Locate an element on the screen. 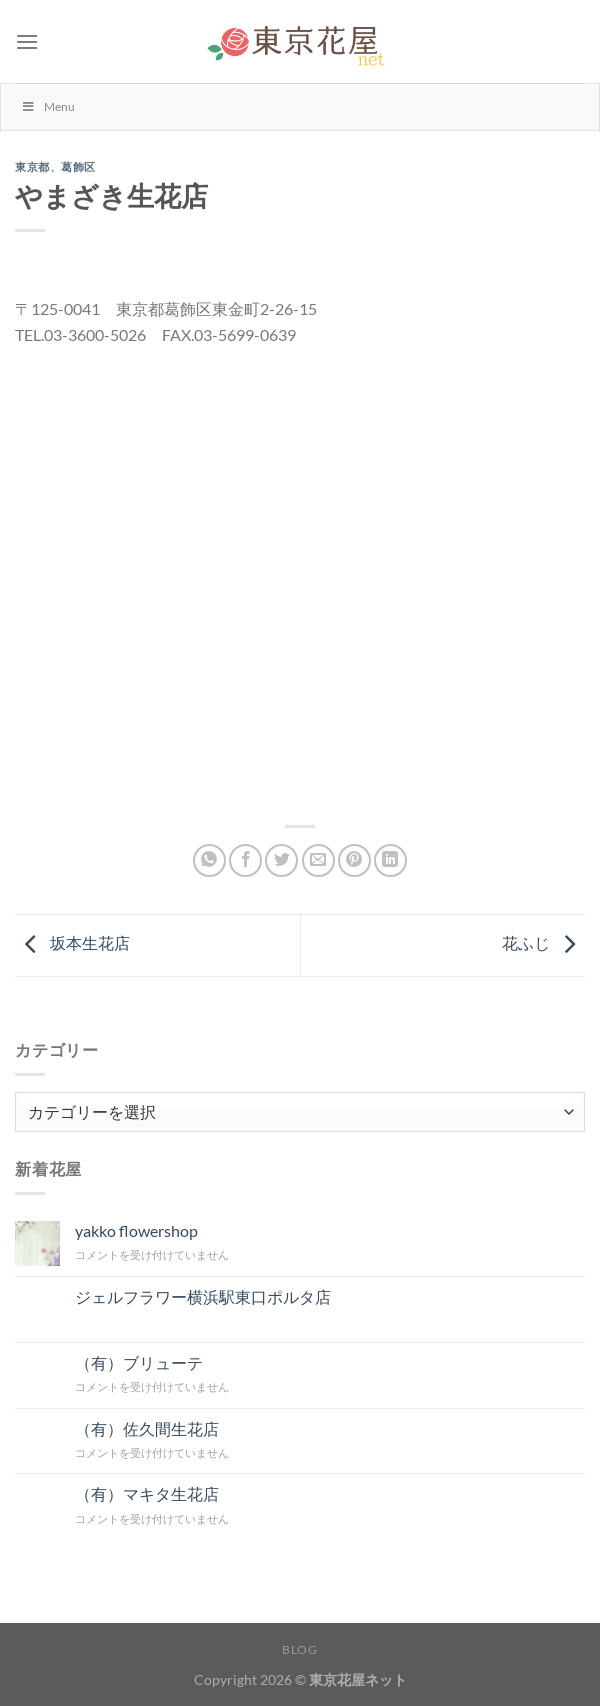  Menu is located at coordinates (48, 106).